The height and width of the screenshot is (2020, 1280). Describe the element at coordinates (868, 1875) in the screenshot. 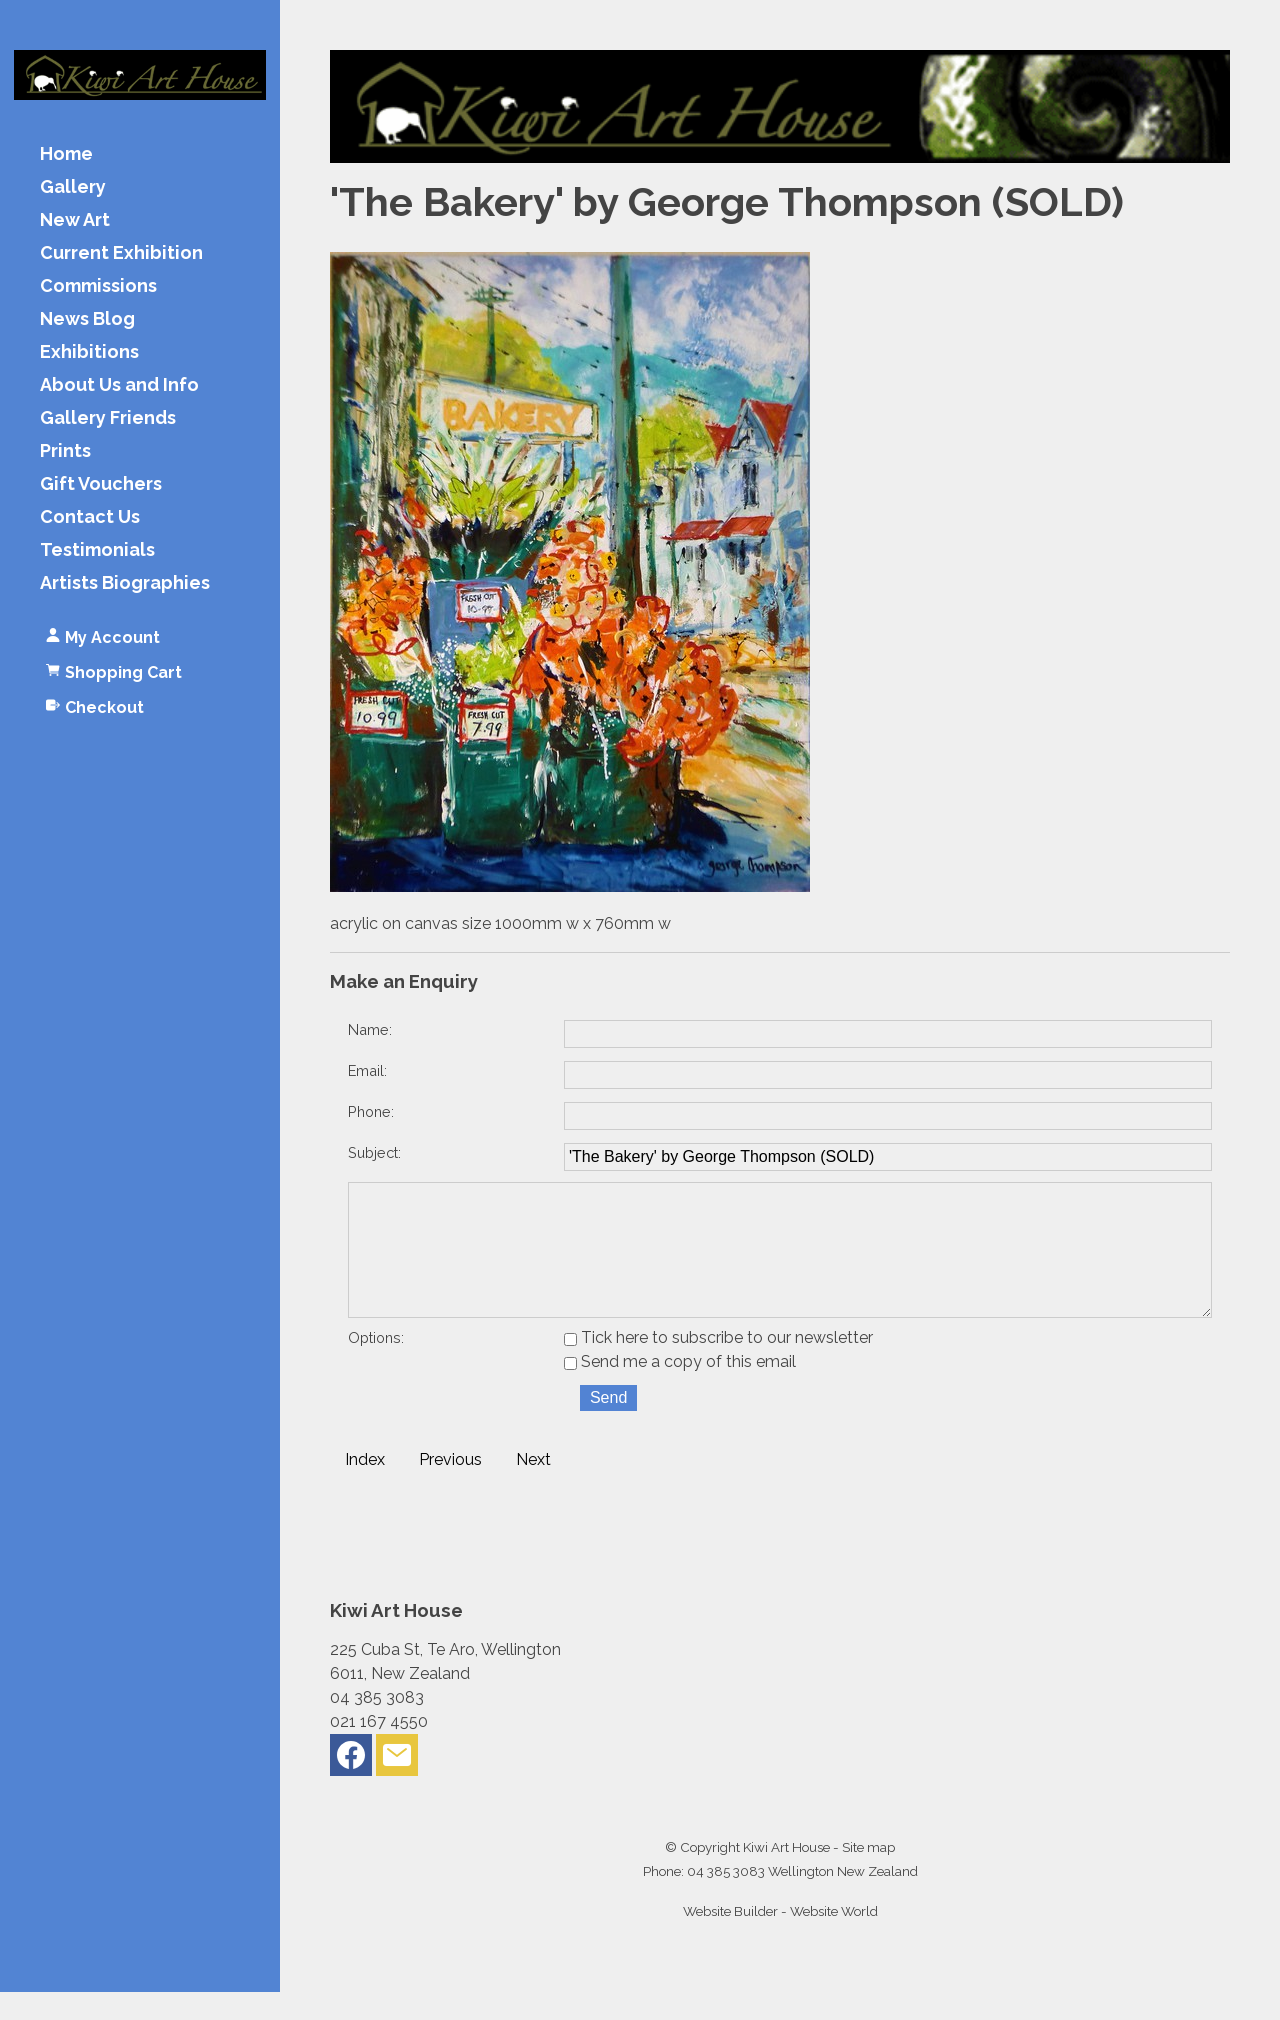

I see `Site map` at that location.